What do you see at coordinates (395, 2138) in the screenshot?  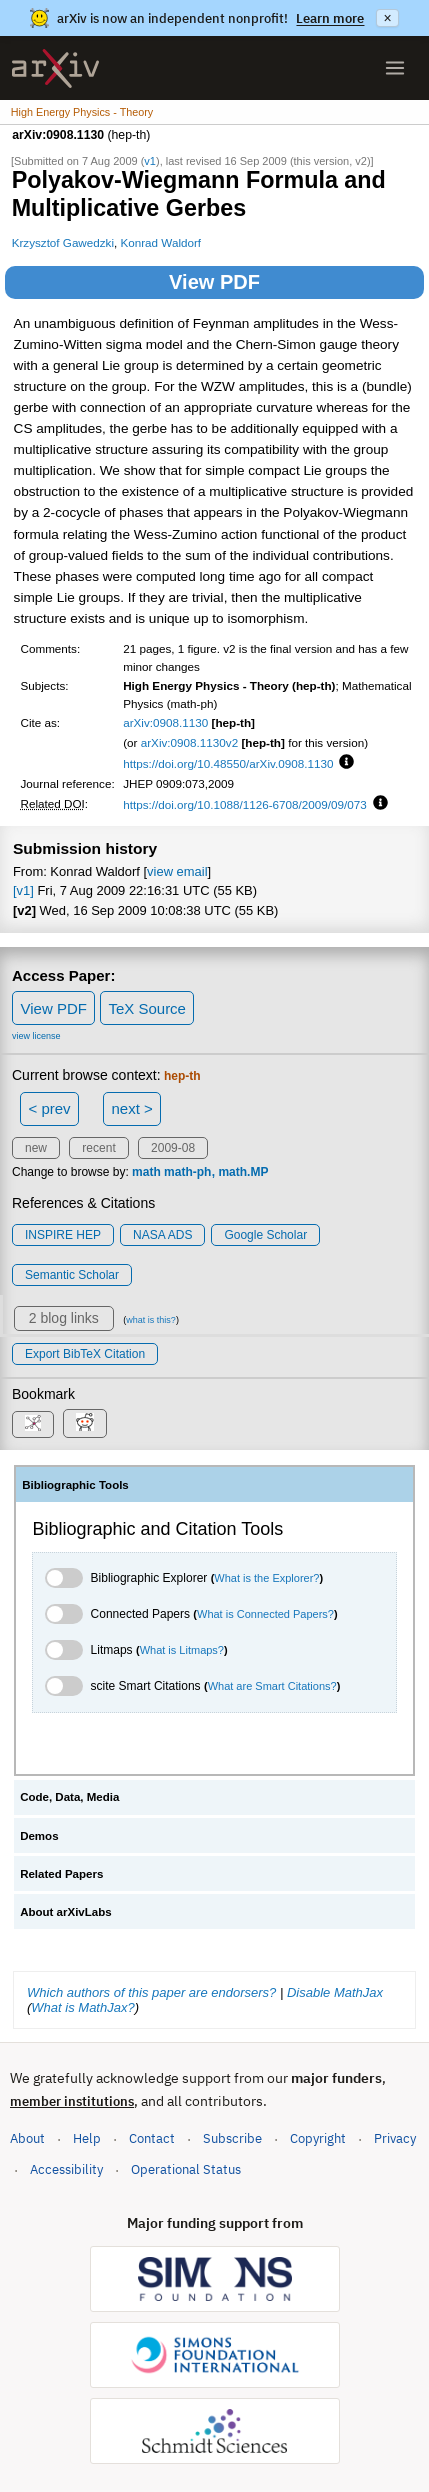 I see `Privacy` at bounding box center [395, 2138].